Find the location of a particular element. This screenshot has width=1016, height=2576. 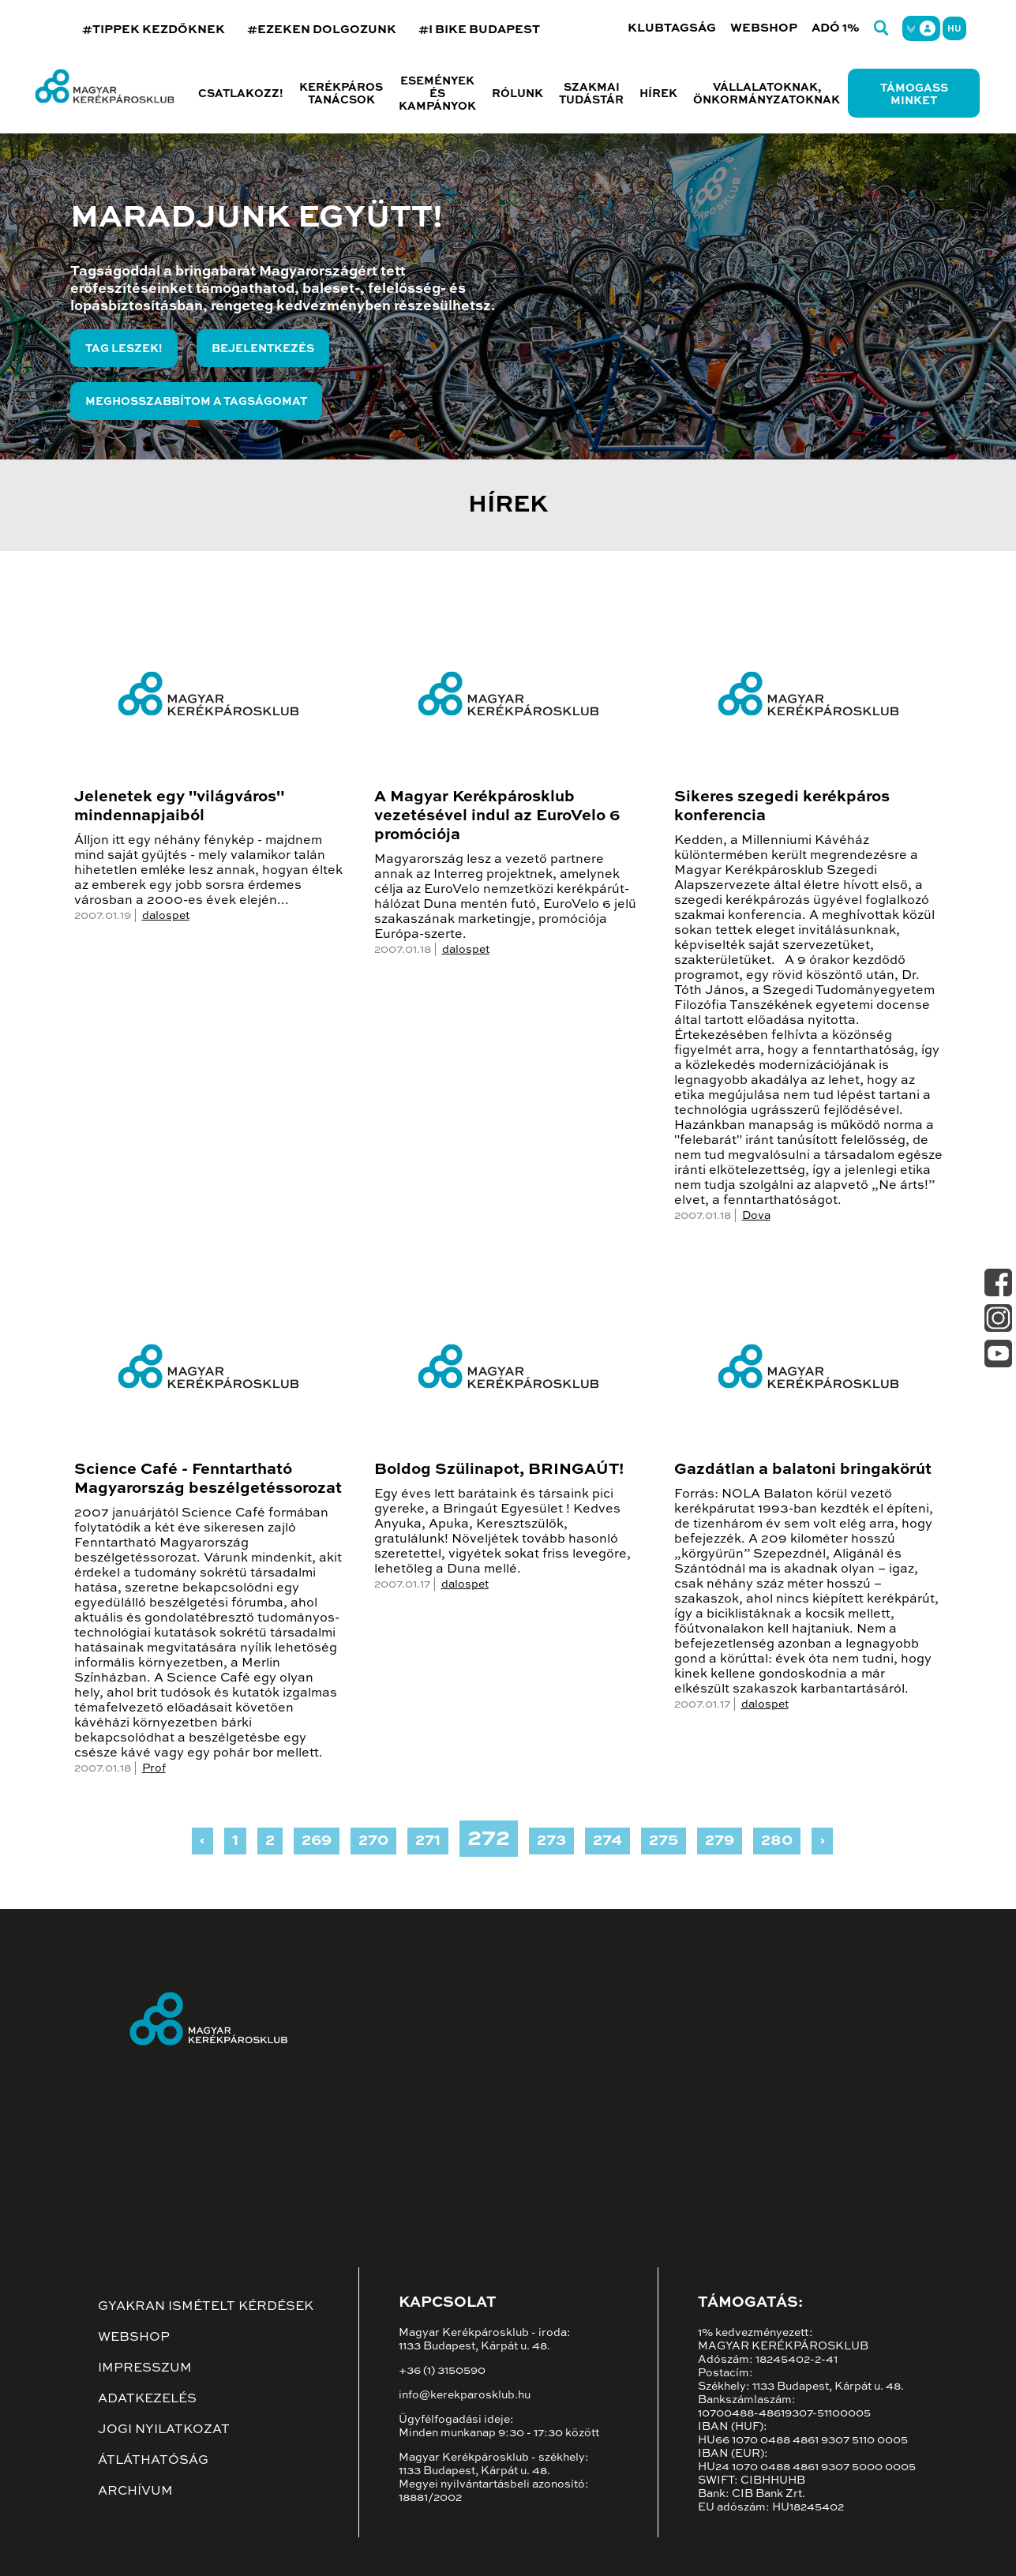

270 is located at coordinates (373, 1841).